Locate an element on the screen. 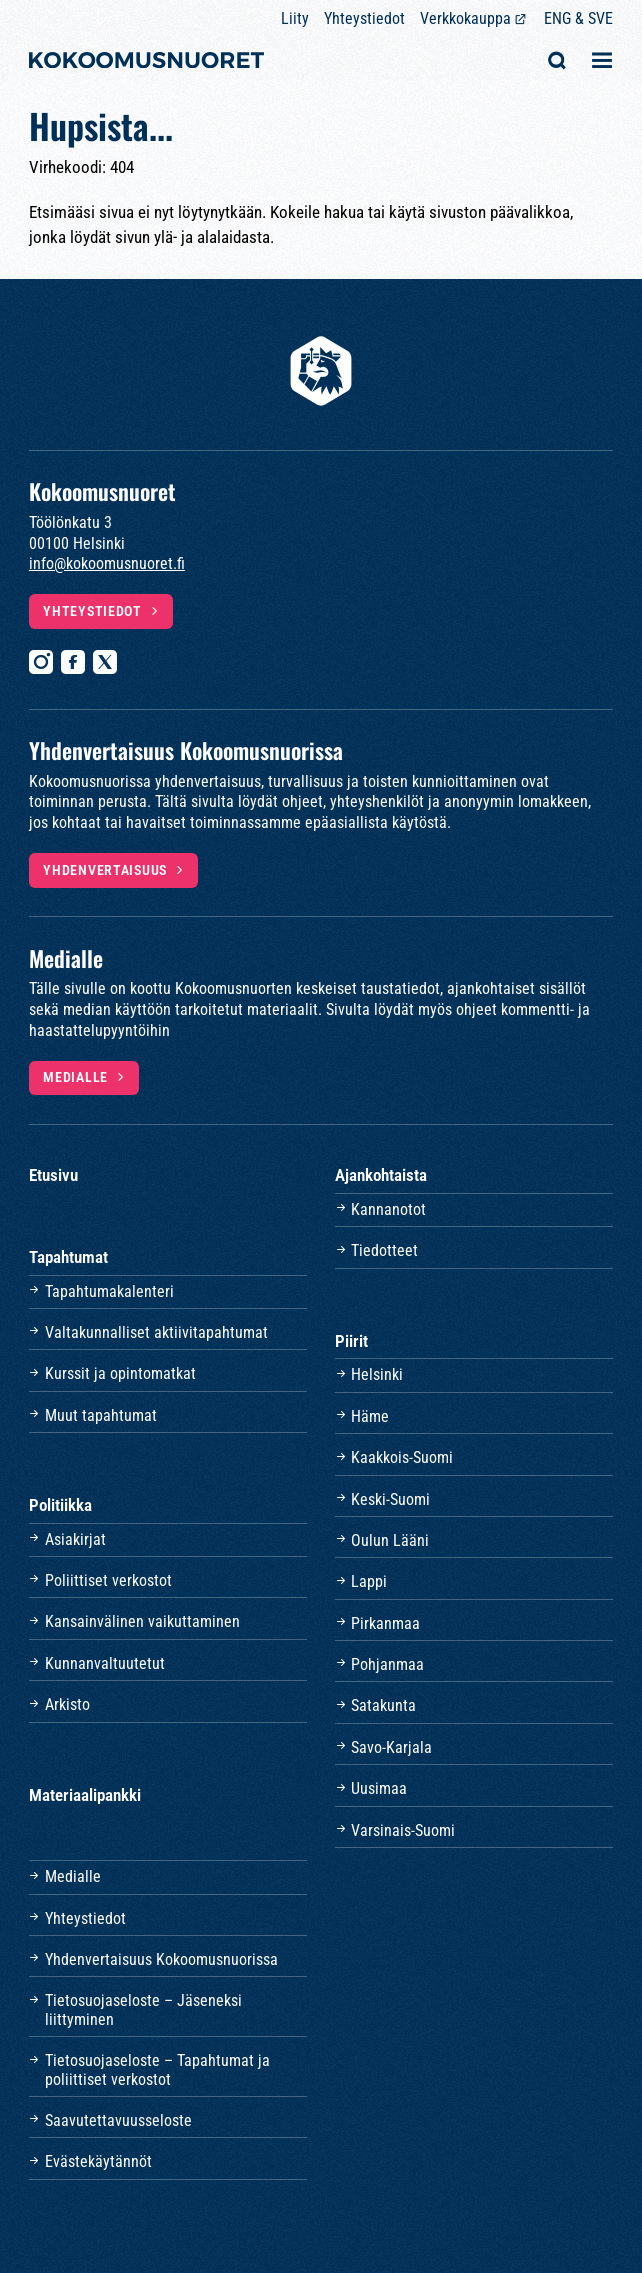 Image resolution: width=642 pixels, height=2273 pixels. Muut tapahtumat is located at coordinates (101, 1415).